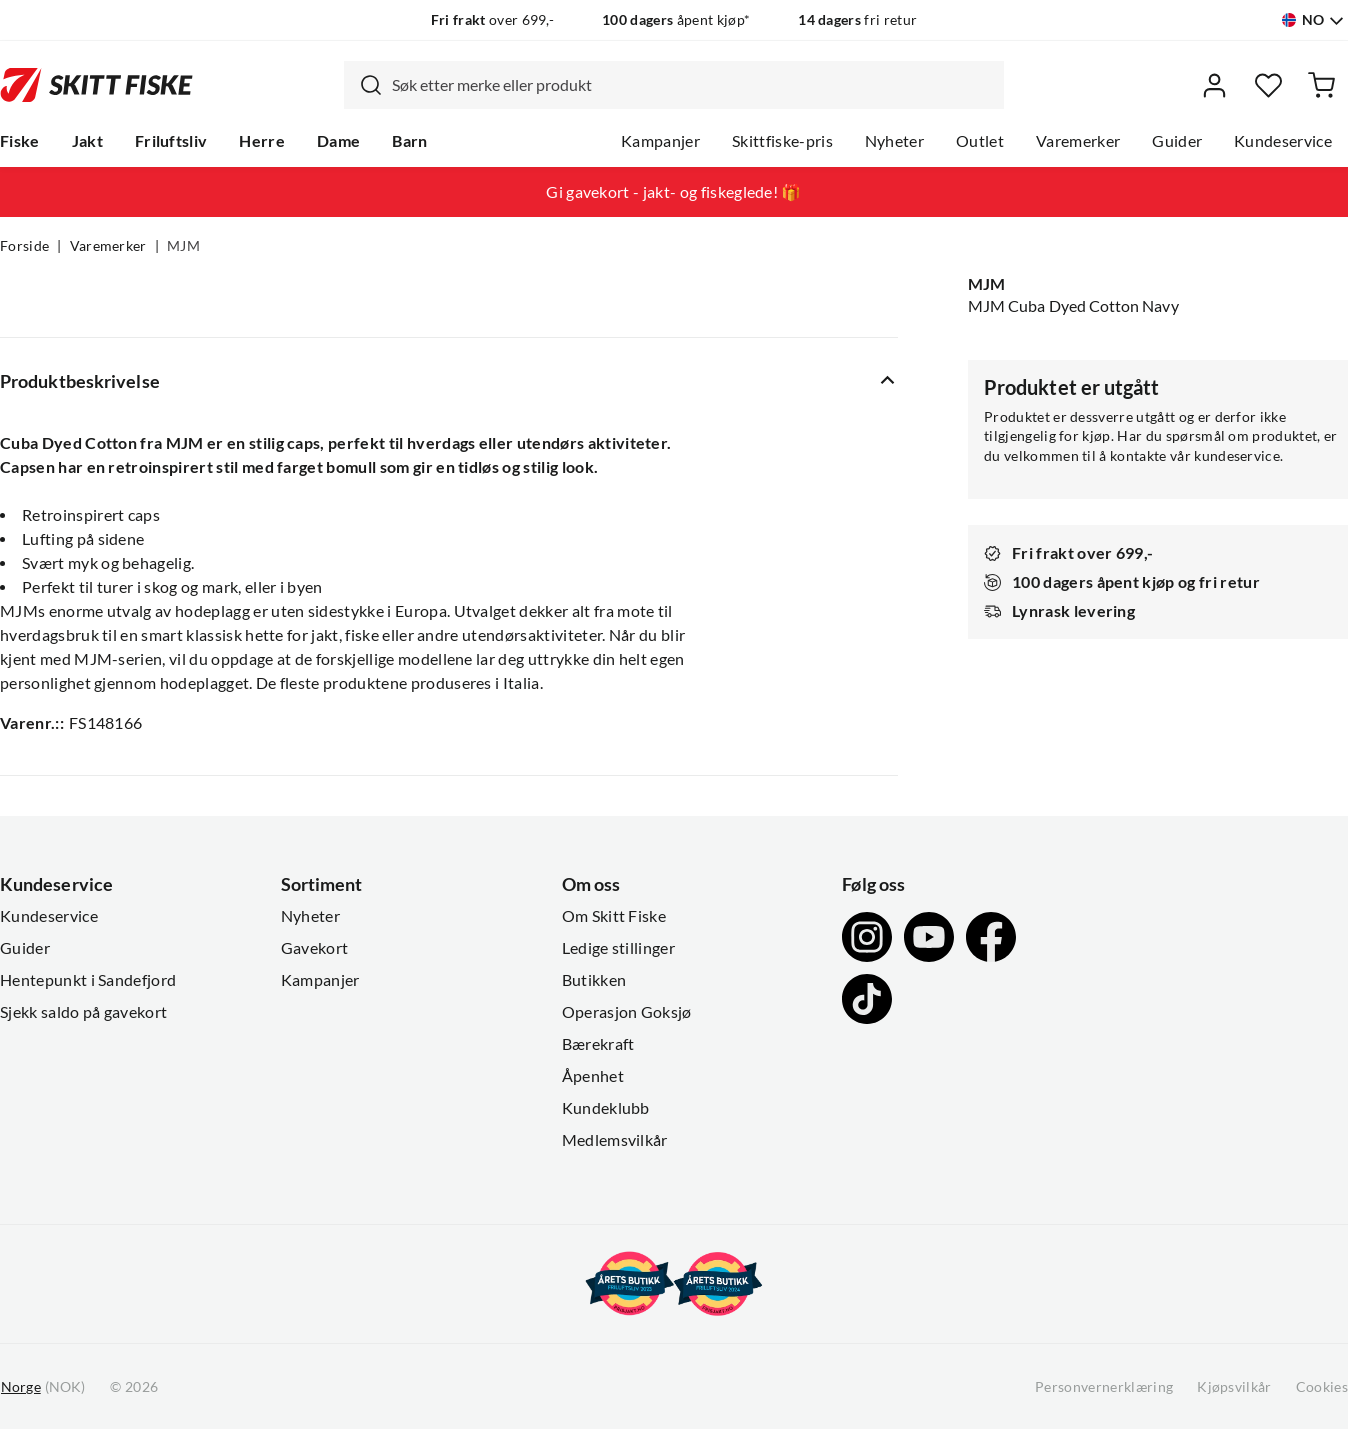 The image size is (1348, 1429). I want to click on (NOK), so click(43, 1387).